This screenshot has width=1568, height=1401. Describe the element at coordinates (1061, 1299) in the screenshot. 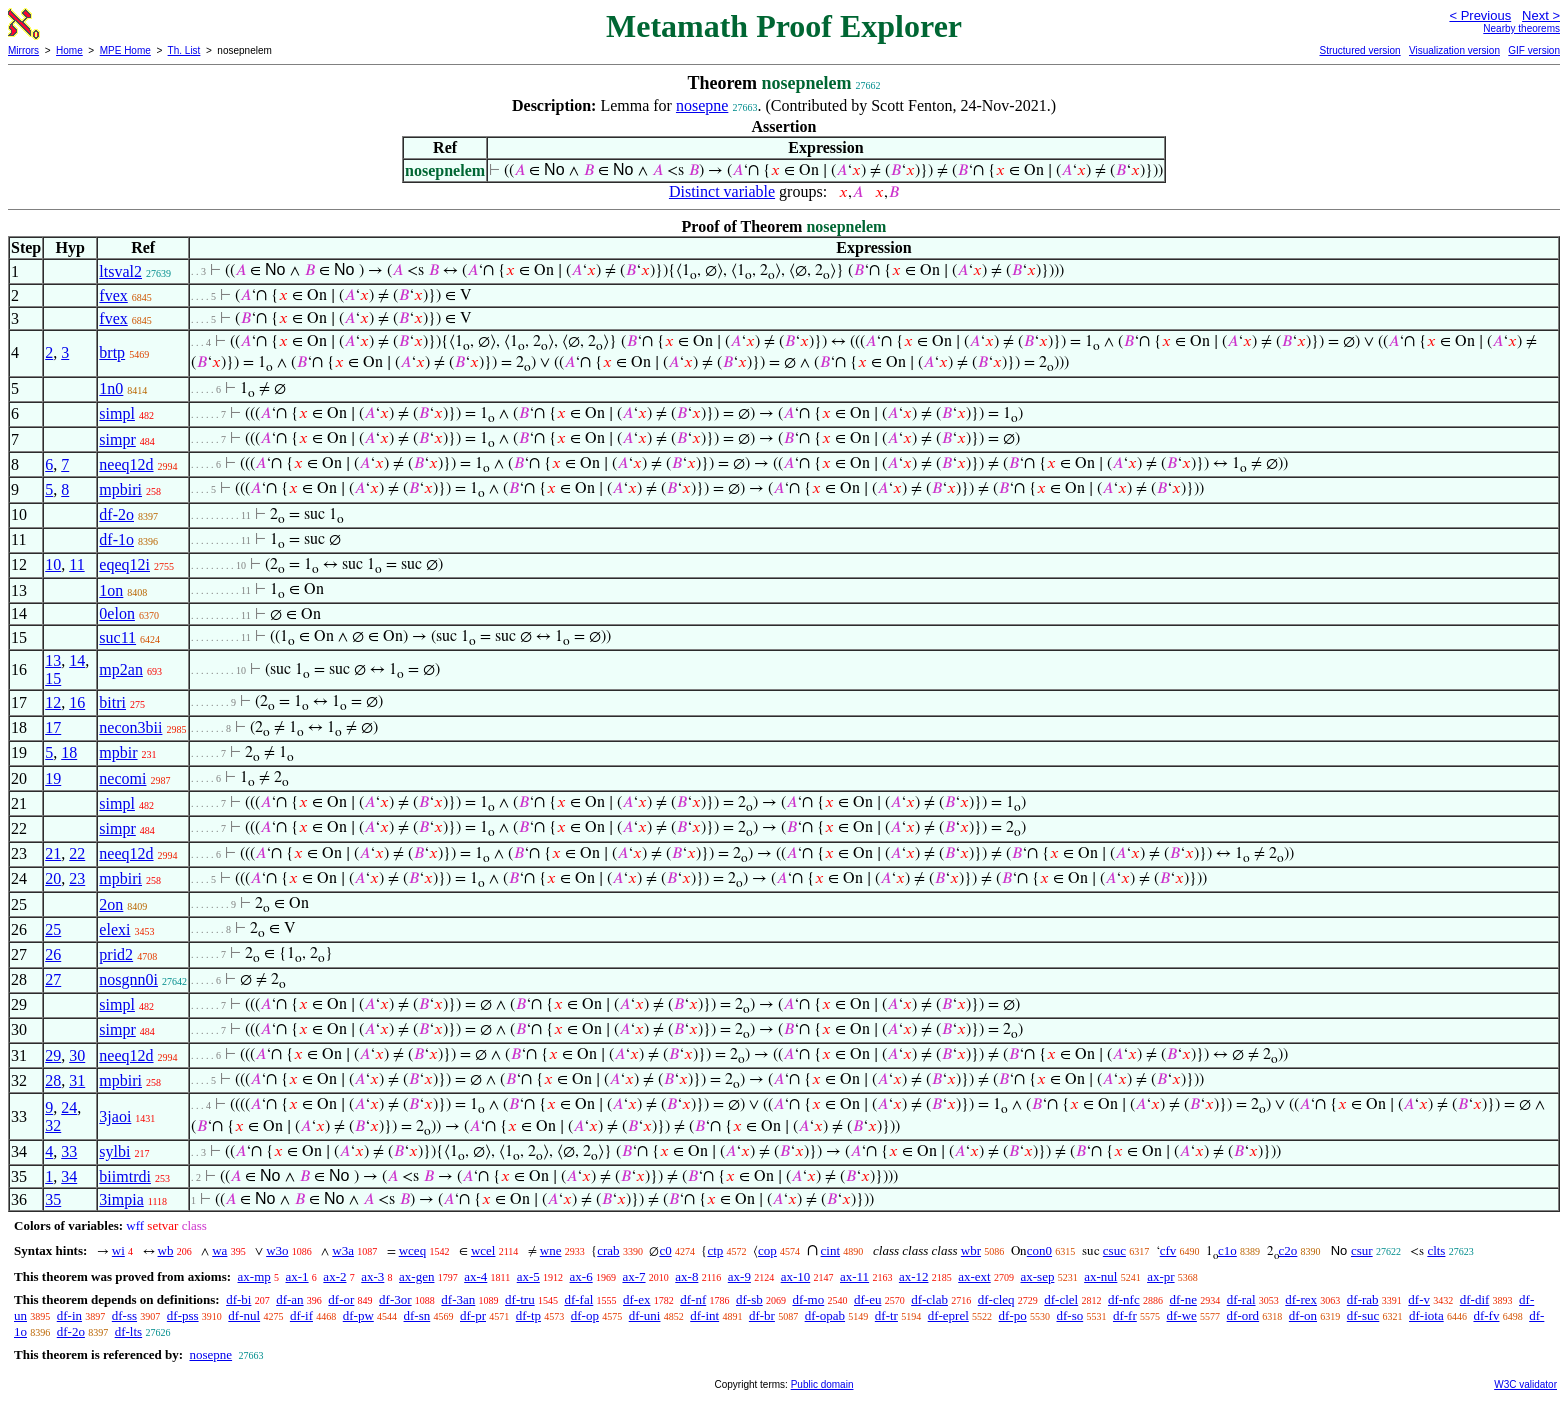

I see `df-clel` at that location.